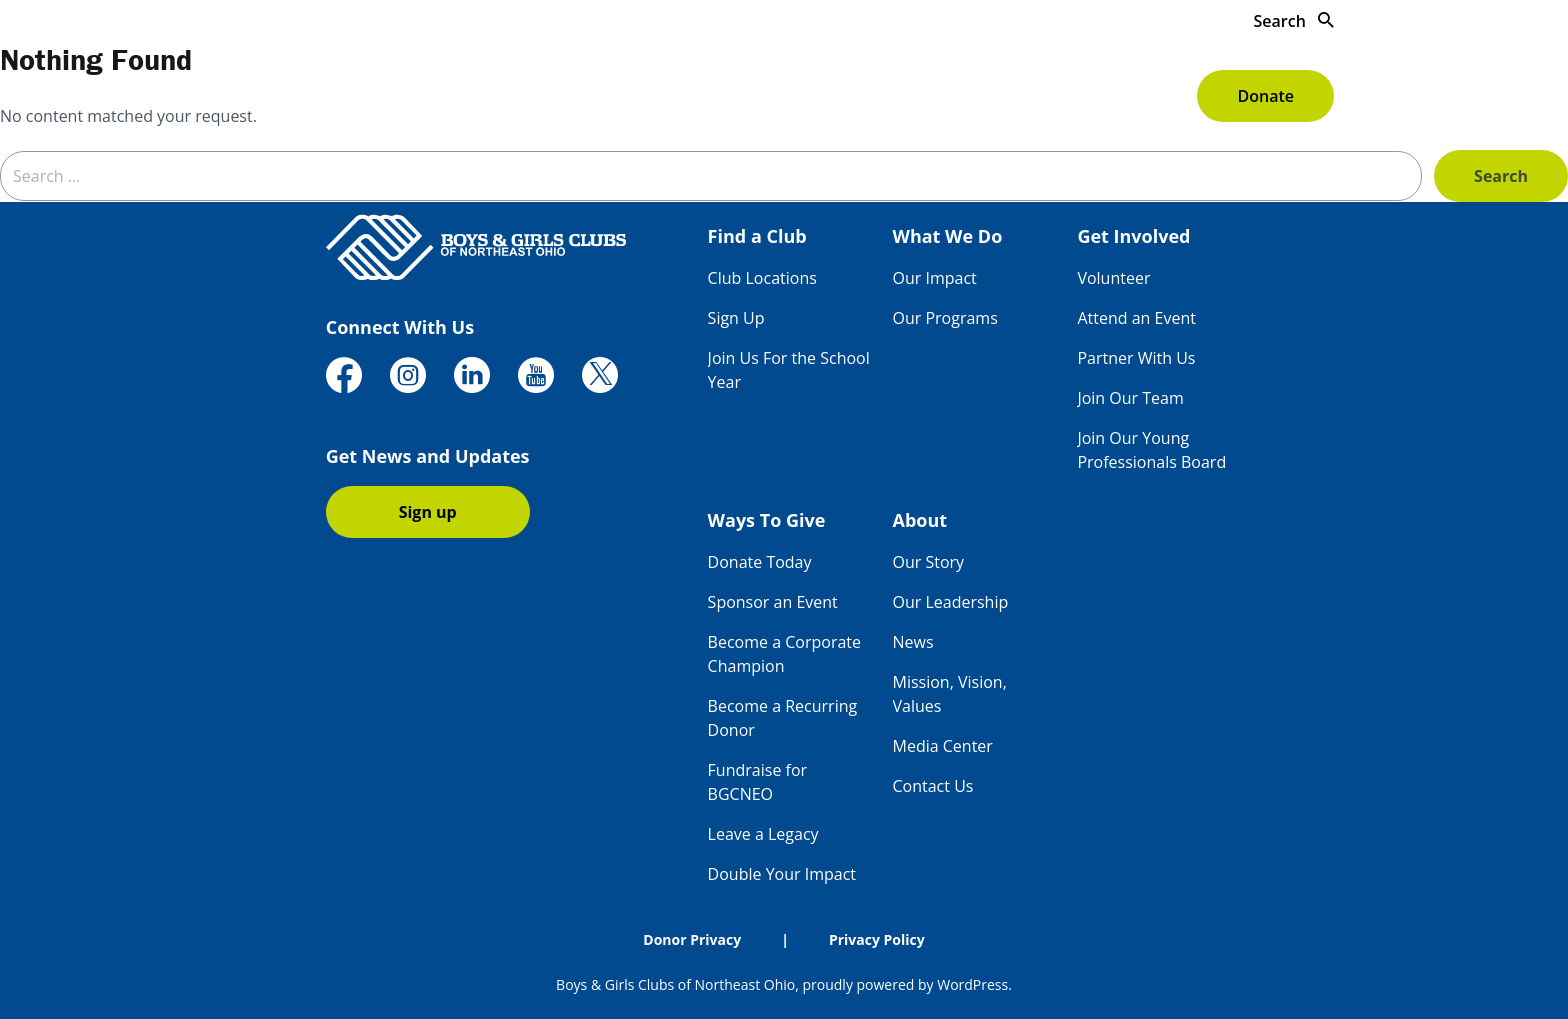 This screenshot has width=1568, height=1019. What do you see at coordinates (1151, 450) in the screenshot?
I see `Join Our Young Professionals Board` at bounding box center [1151, 450].